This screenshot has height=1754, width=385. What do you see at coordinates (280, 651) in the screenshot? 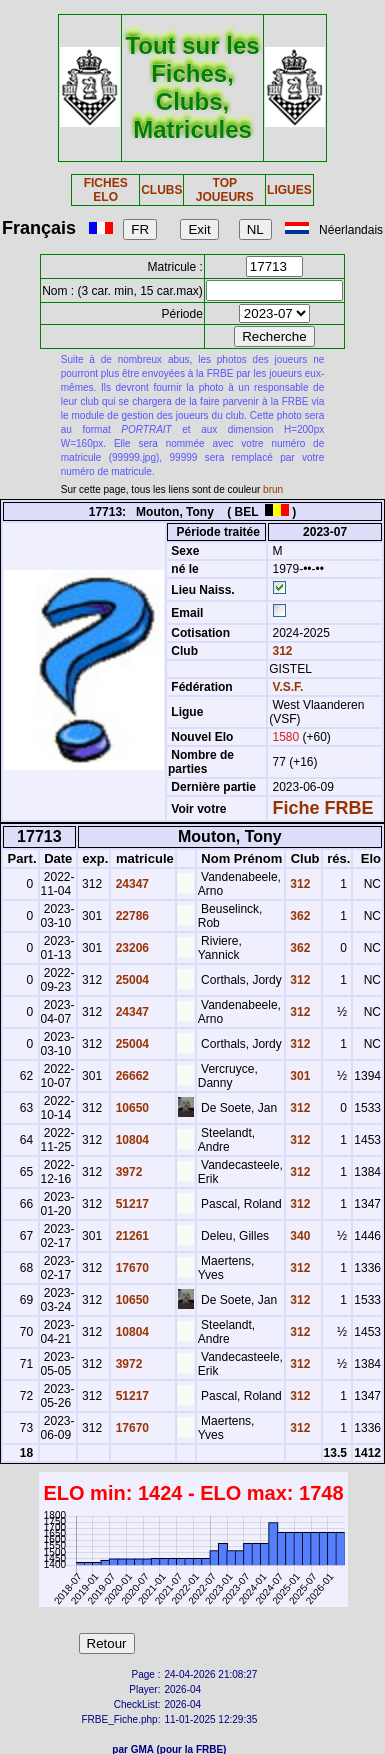
I see `312` at bounding box center [280, 651].